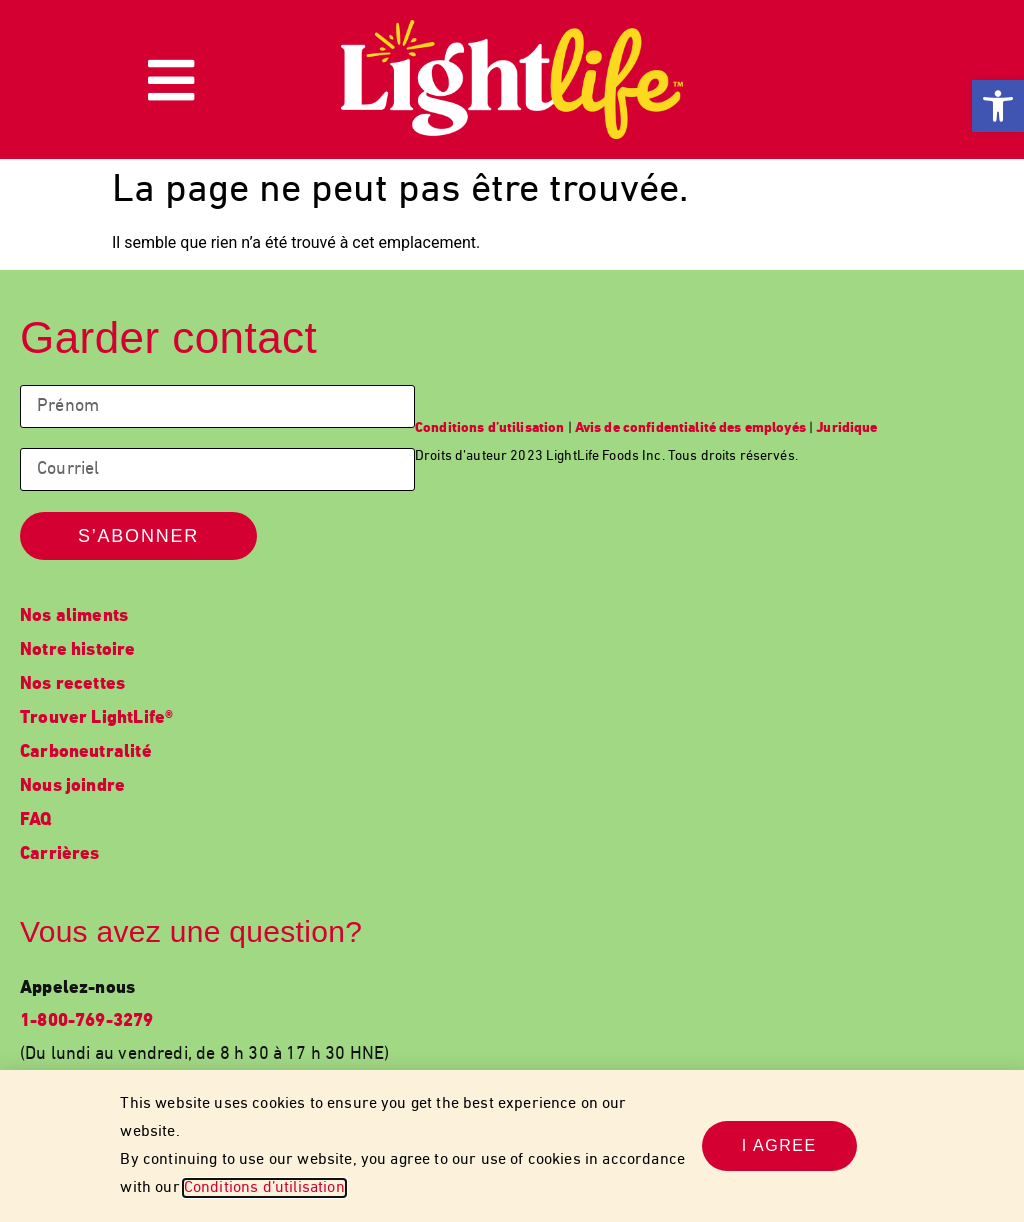 This screenshot has width=1024, height=1222. What do you see at coordinates (60, 854) in the screenshot?
I see `Carrières [link]` at bounding box center [60, 854].